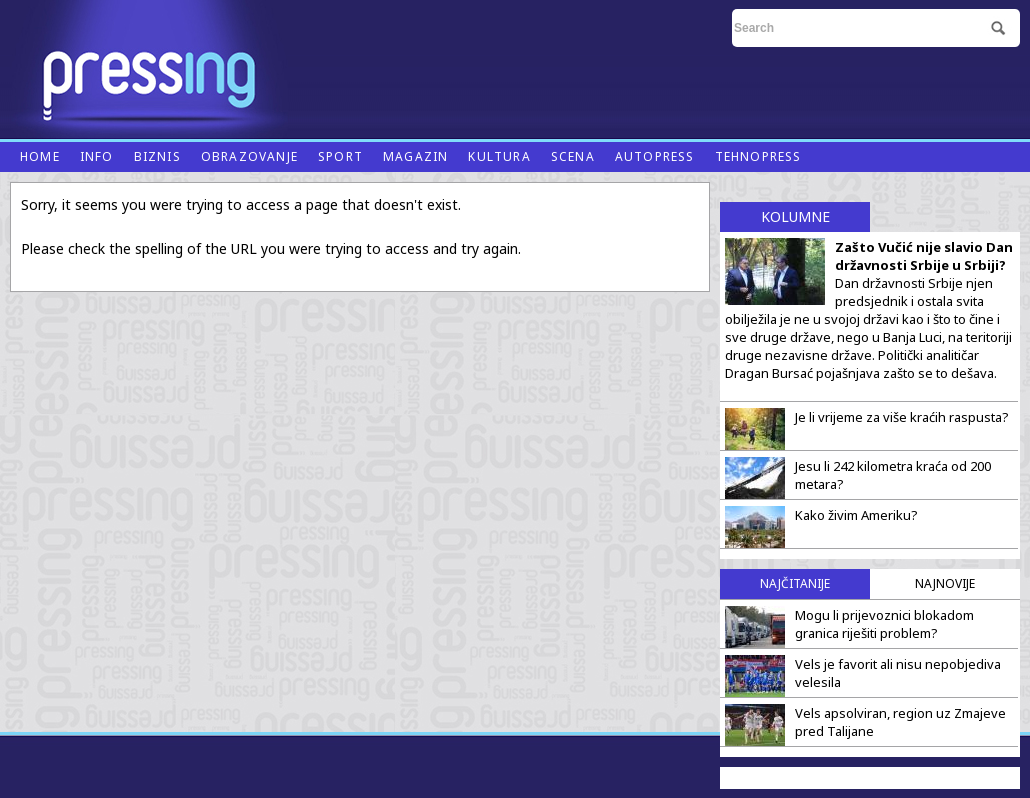 This screenshot has height=798, width=1030. What do you see at coordinates (655, 156) in the screenshot?
I see `Autopress` at bounding box center [655, 156].